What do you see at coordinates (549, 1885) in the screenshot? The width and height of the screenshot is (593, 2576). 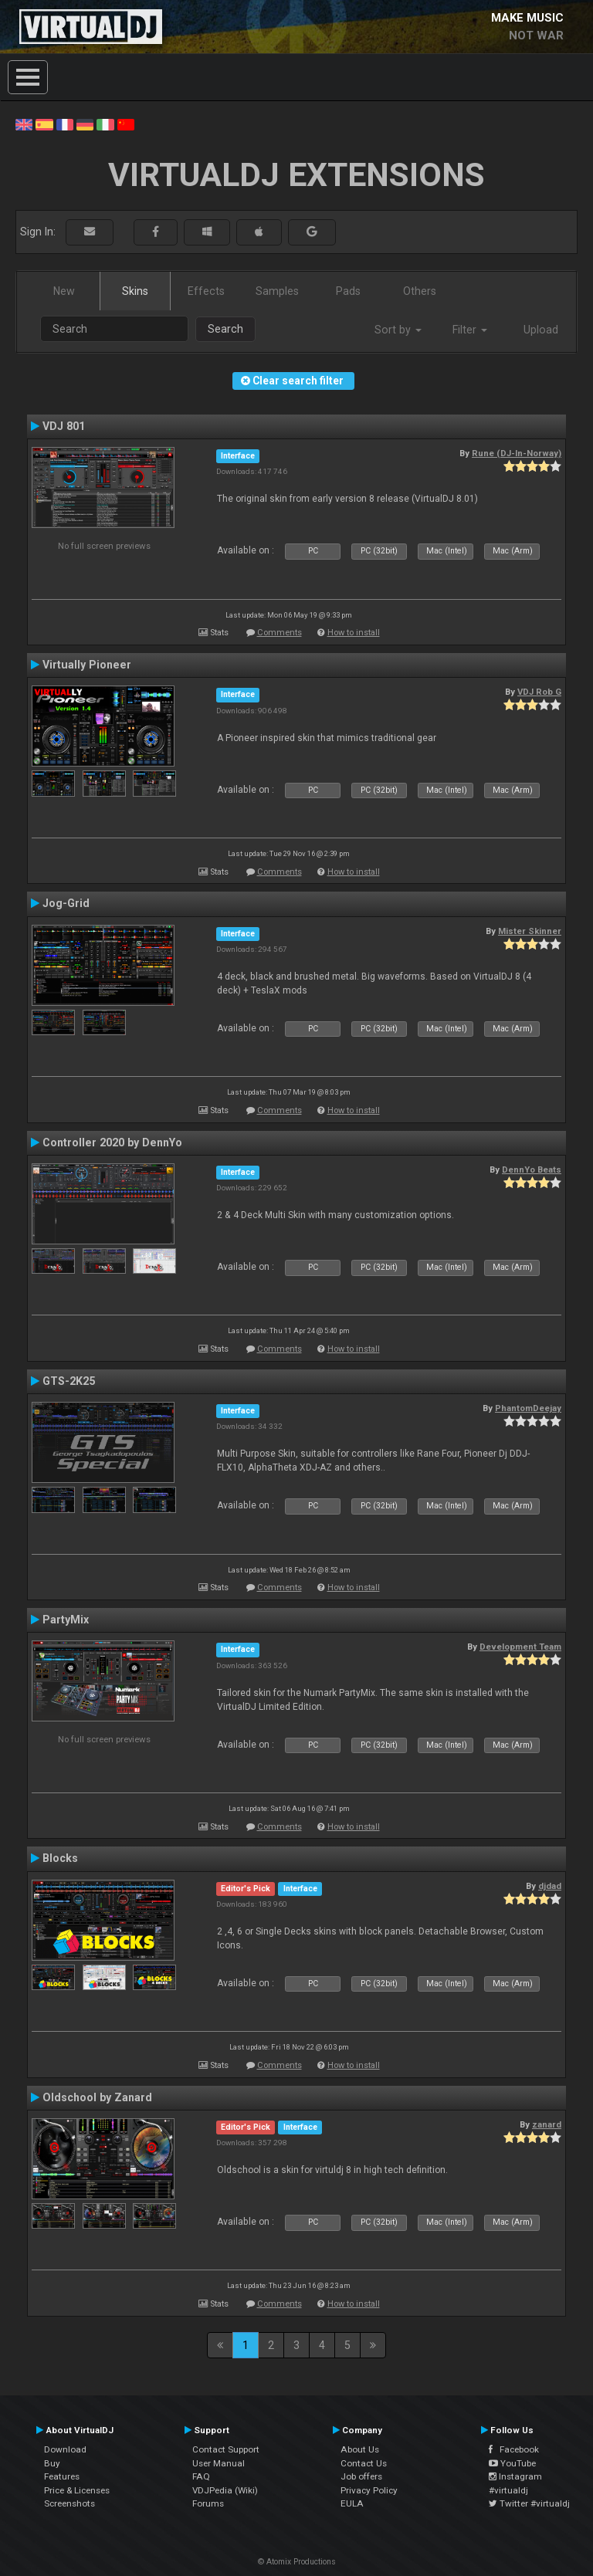 I see `djdad` at bounding box center [549, 1885].